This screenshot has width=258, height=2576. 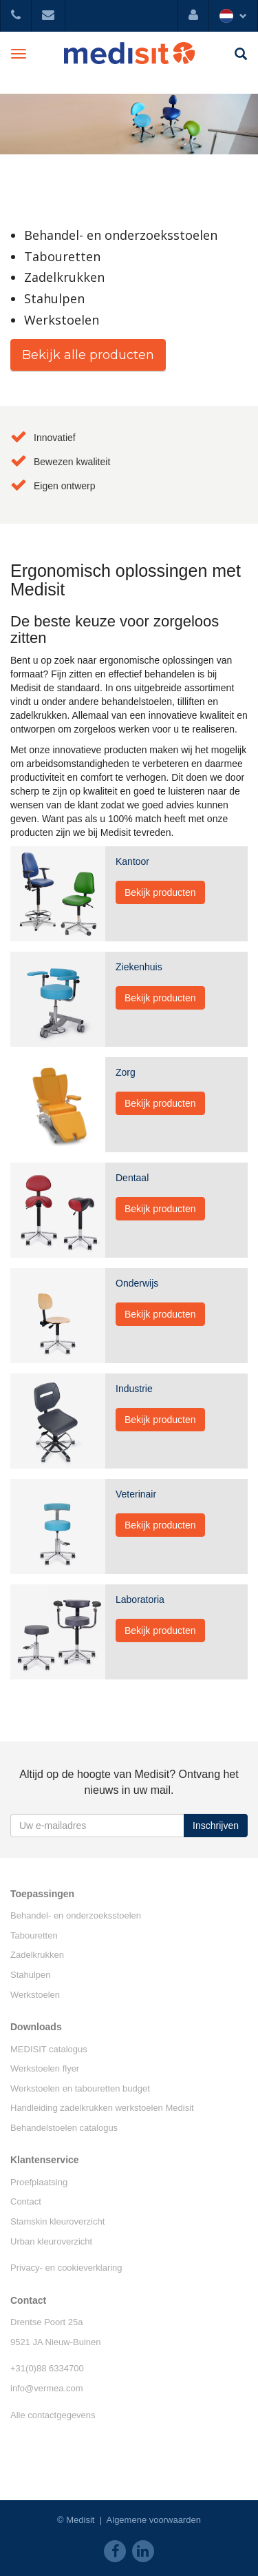 What do you see at coordinates (37, 1955) in the screenshot?
I see `Zadelkrukken` at bounding box center [37, 1955].